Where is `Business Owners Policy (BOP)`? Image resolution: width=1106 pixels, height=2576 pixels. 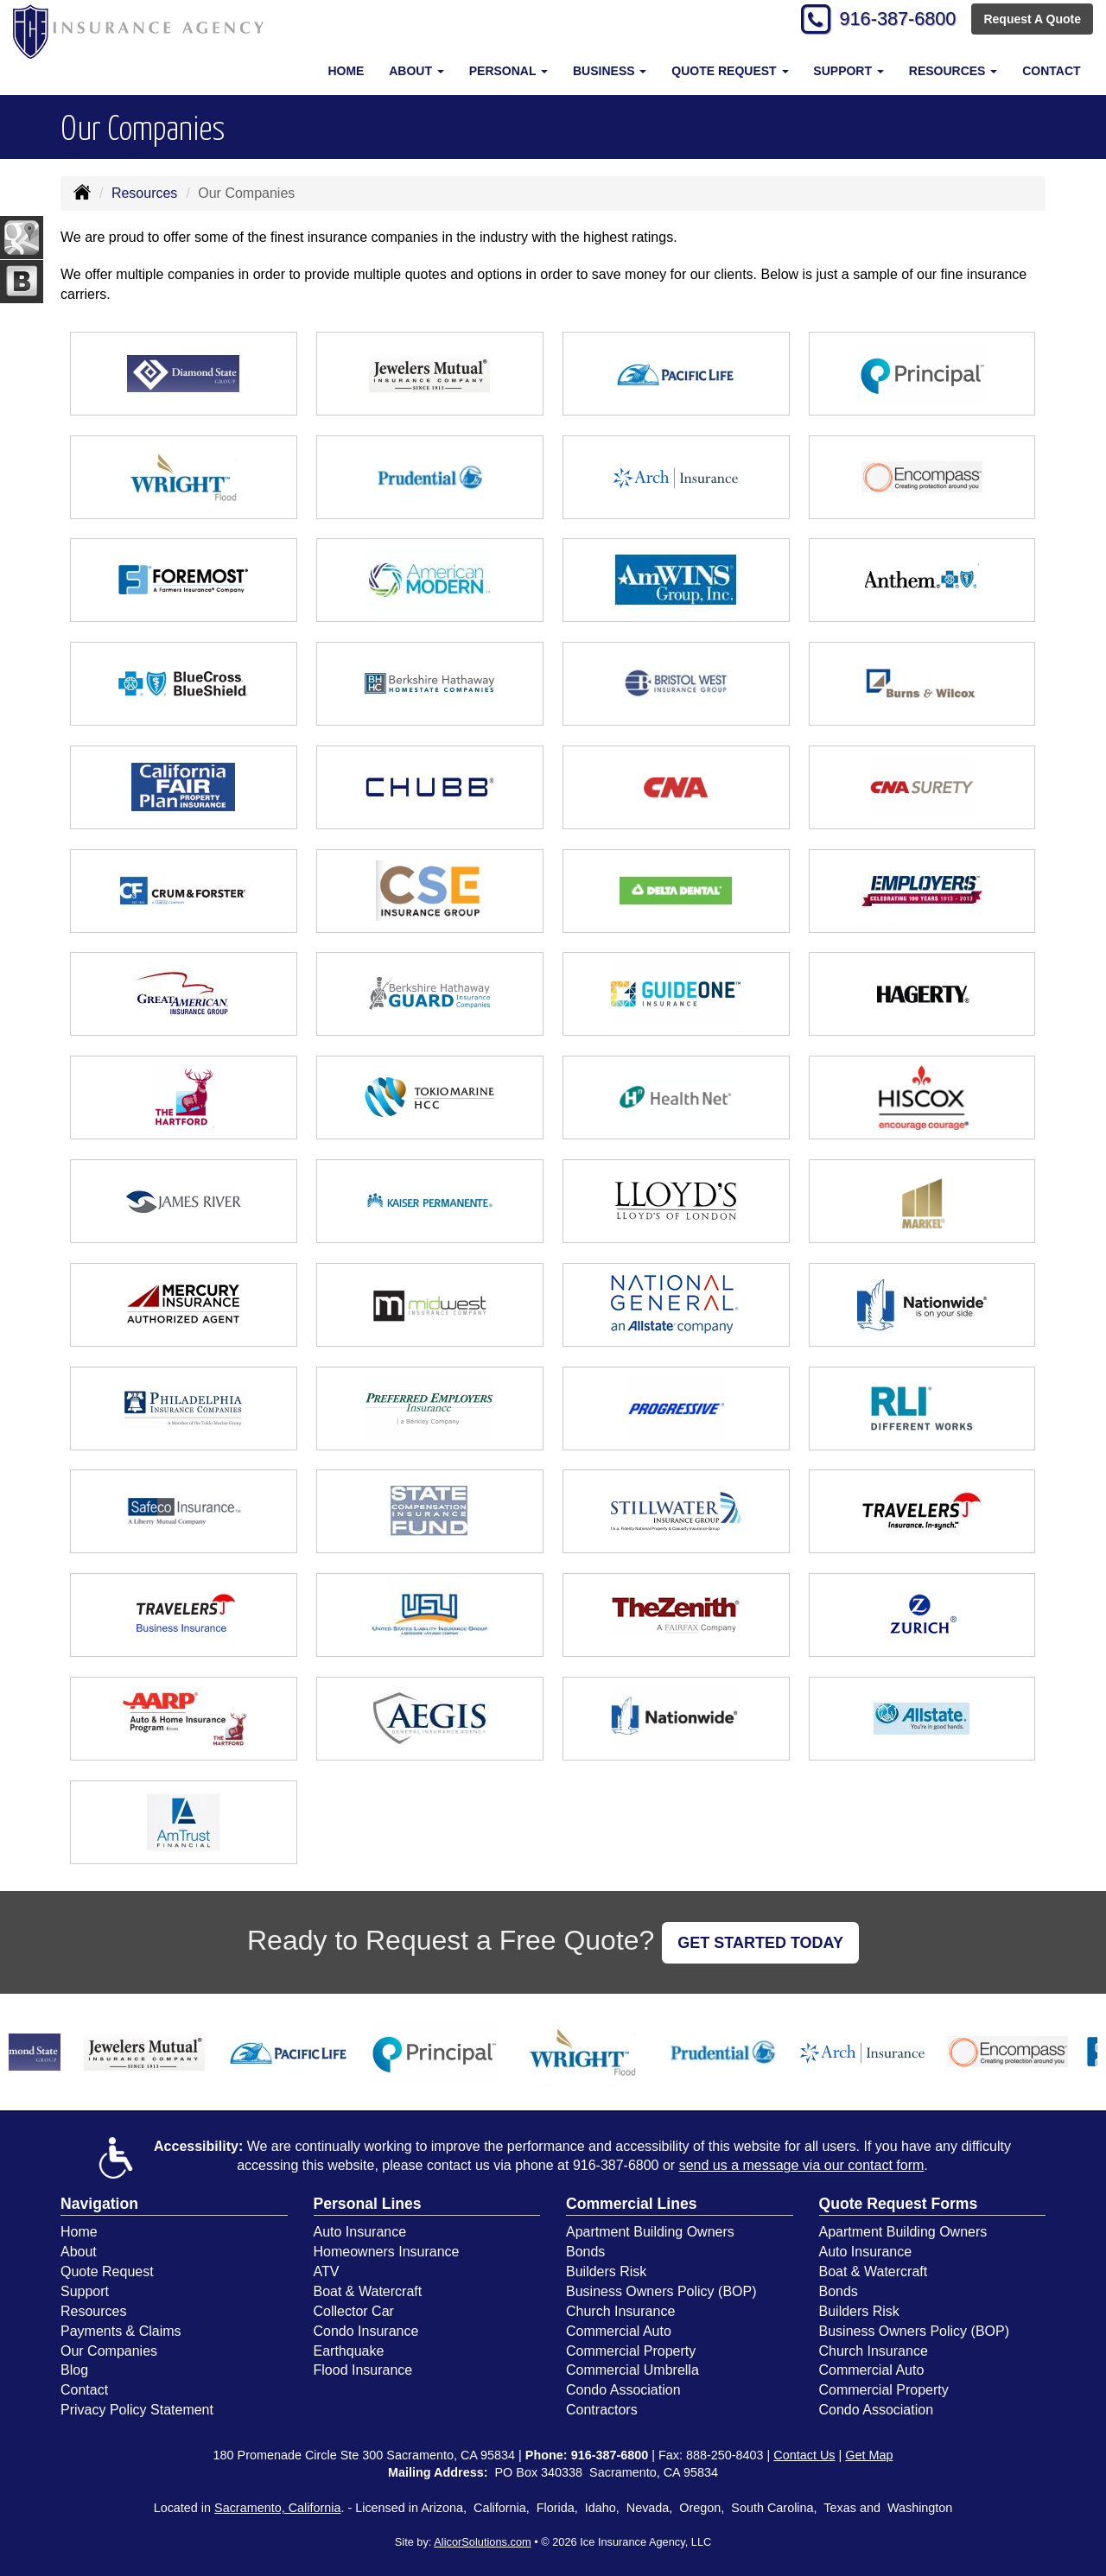
Business Owners Policy (BOP) is located at coordinates (661, 2291).